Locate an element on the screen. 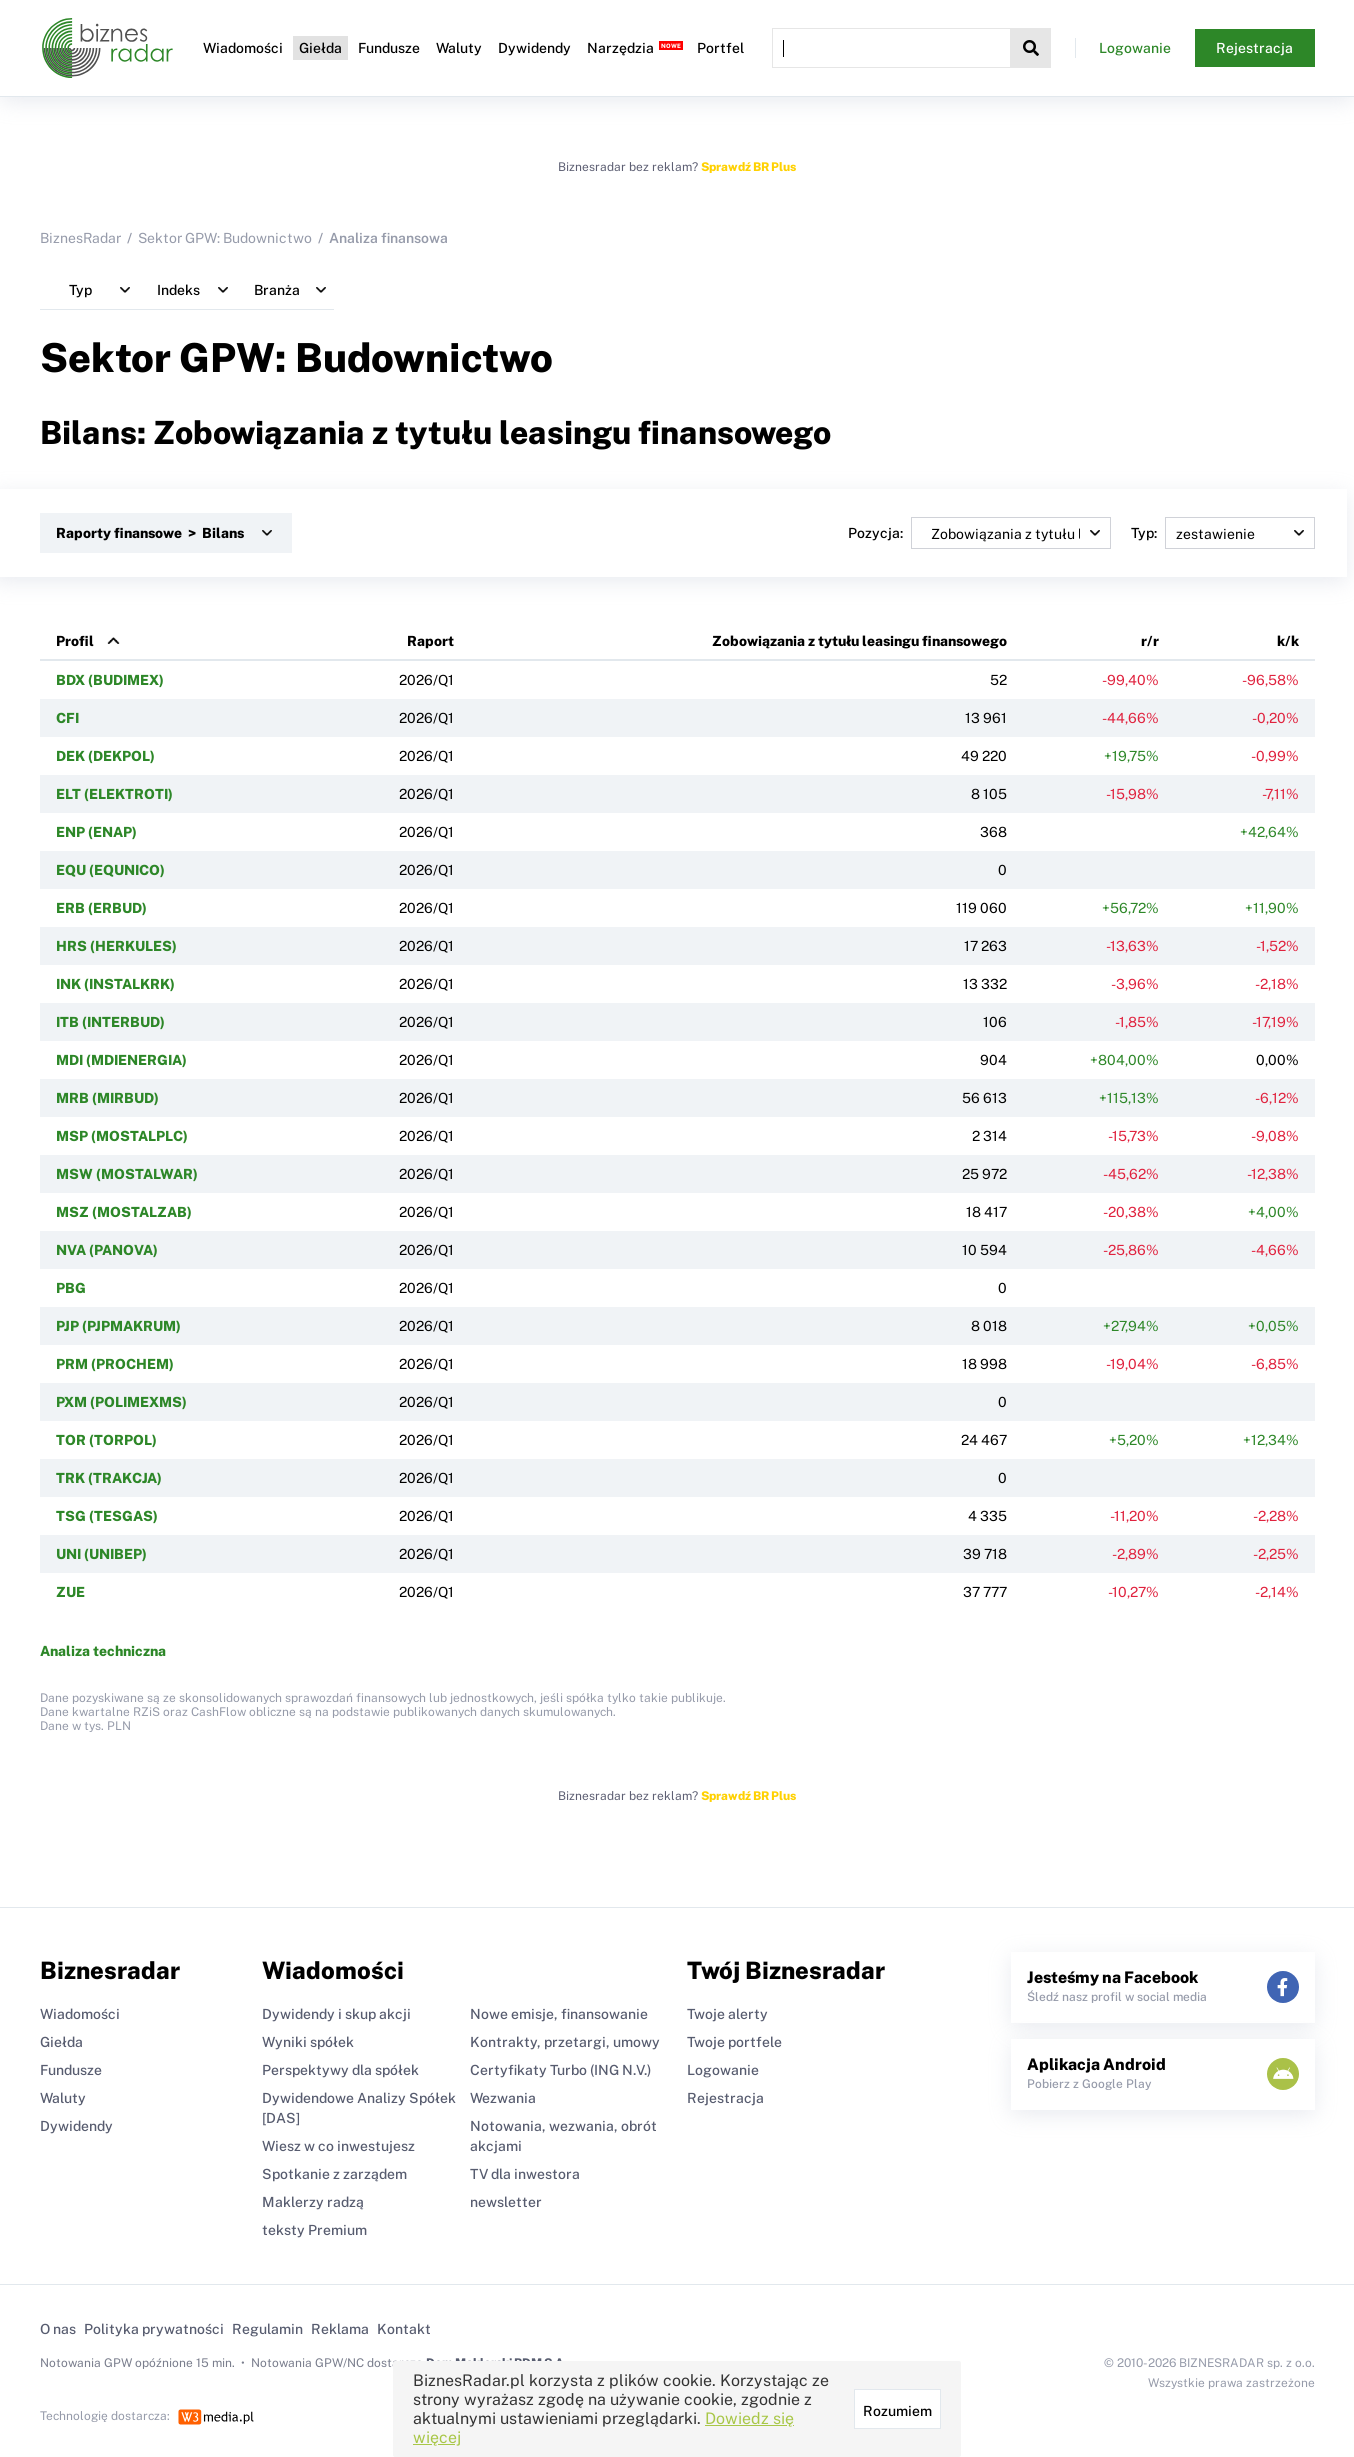  MRB (MIRBUD) is located at coordinates (107, 1098).